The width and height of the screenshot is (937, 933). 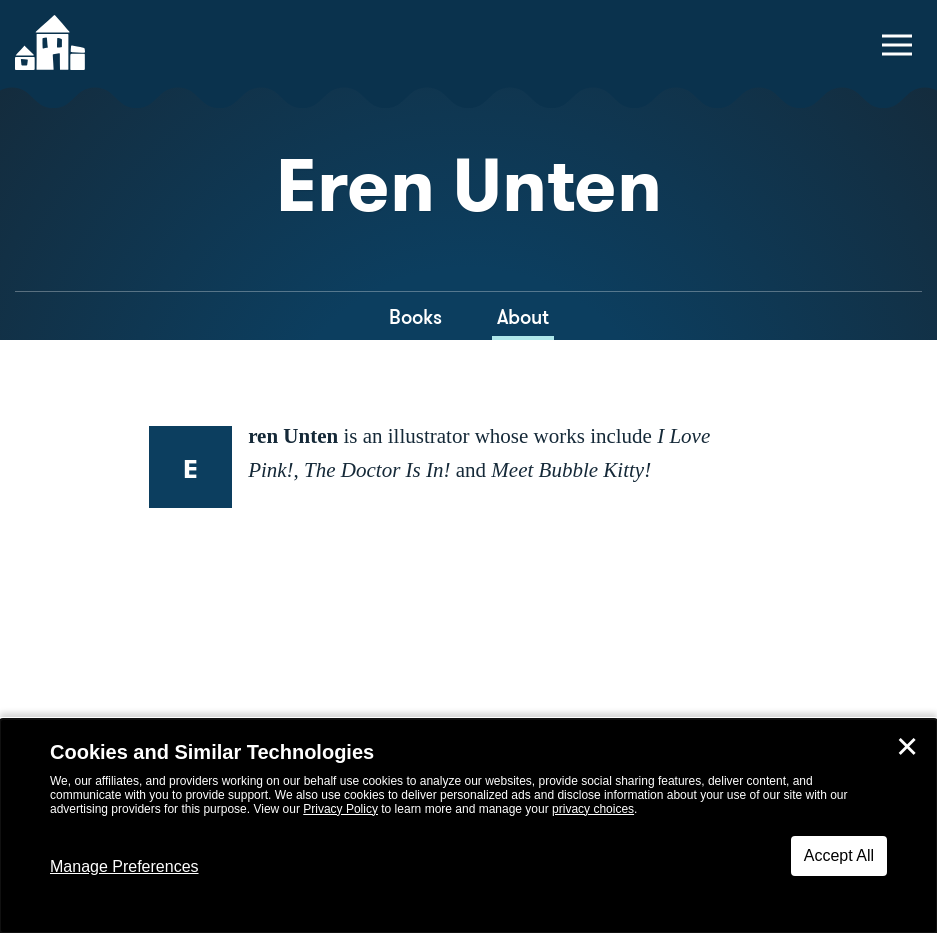 I want to click on Accept All, so click(x=839, y=855).